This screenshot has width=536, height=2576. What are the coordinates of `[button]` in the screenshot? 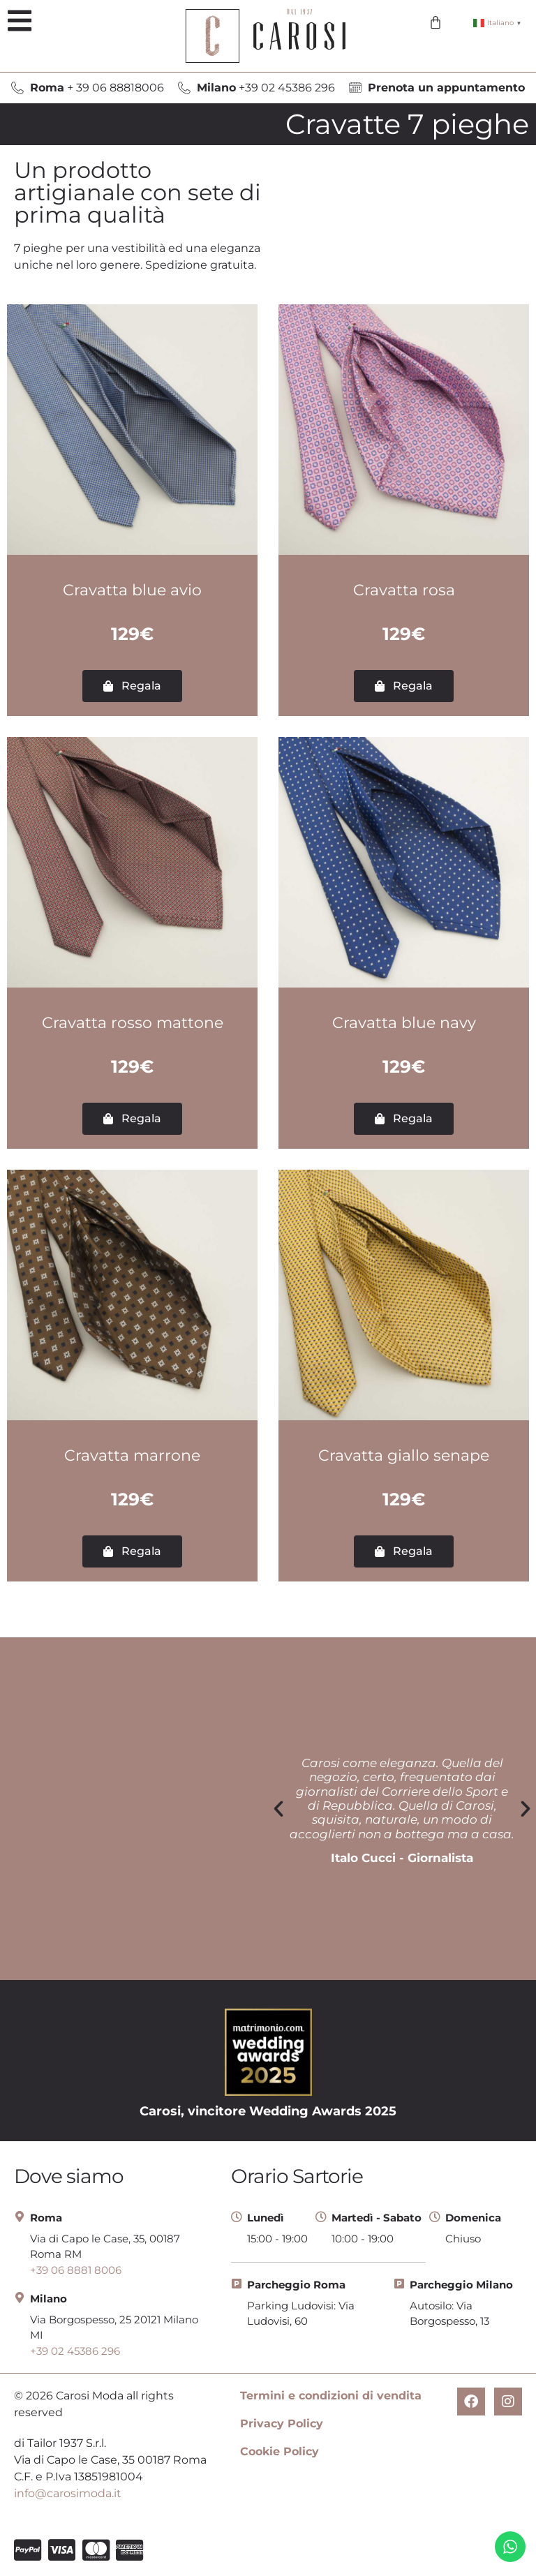 It's located at (19, 20).